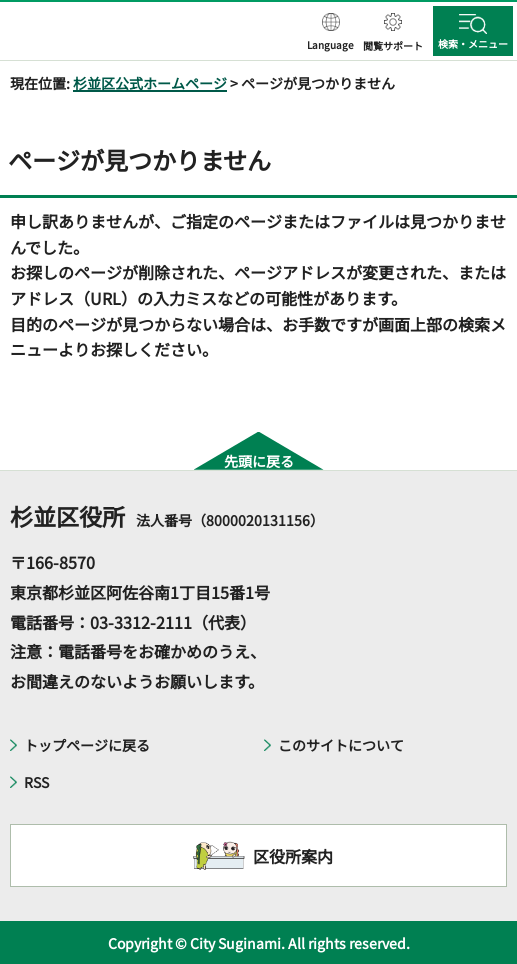 This screenshot has width=517, height=964. I want to click on [button], so click(330, 33).